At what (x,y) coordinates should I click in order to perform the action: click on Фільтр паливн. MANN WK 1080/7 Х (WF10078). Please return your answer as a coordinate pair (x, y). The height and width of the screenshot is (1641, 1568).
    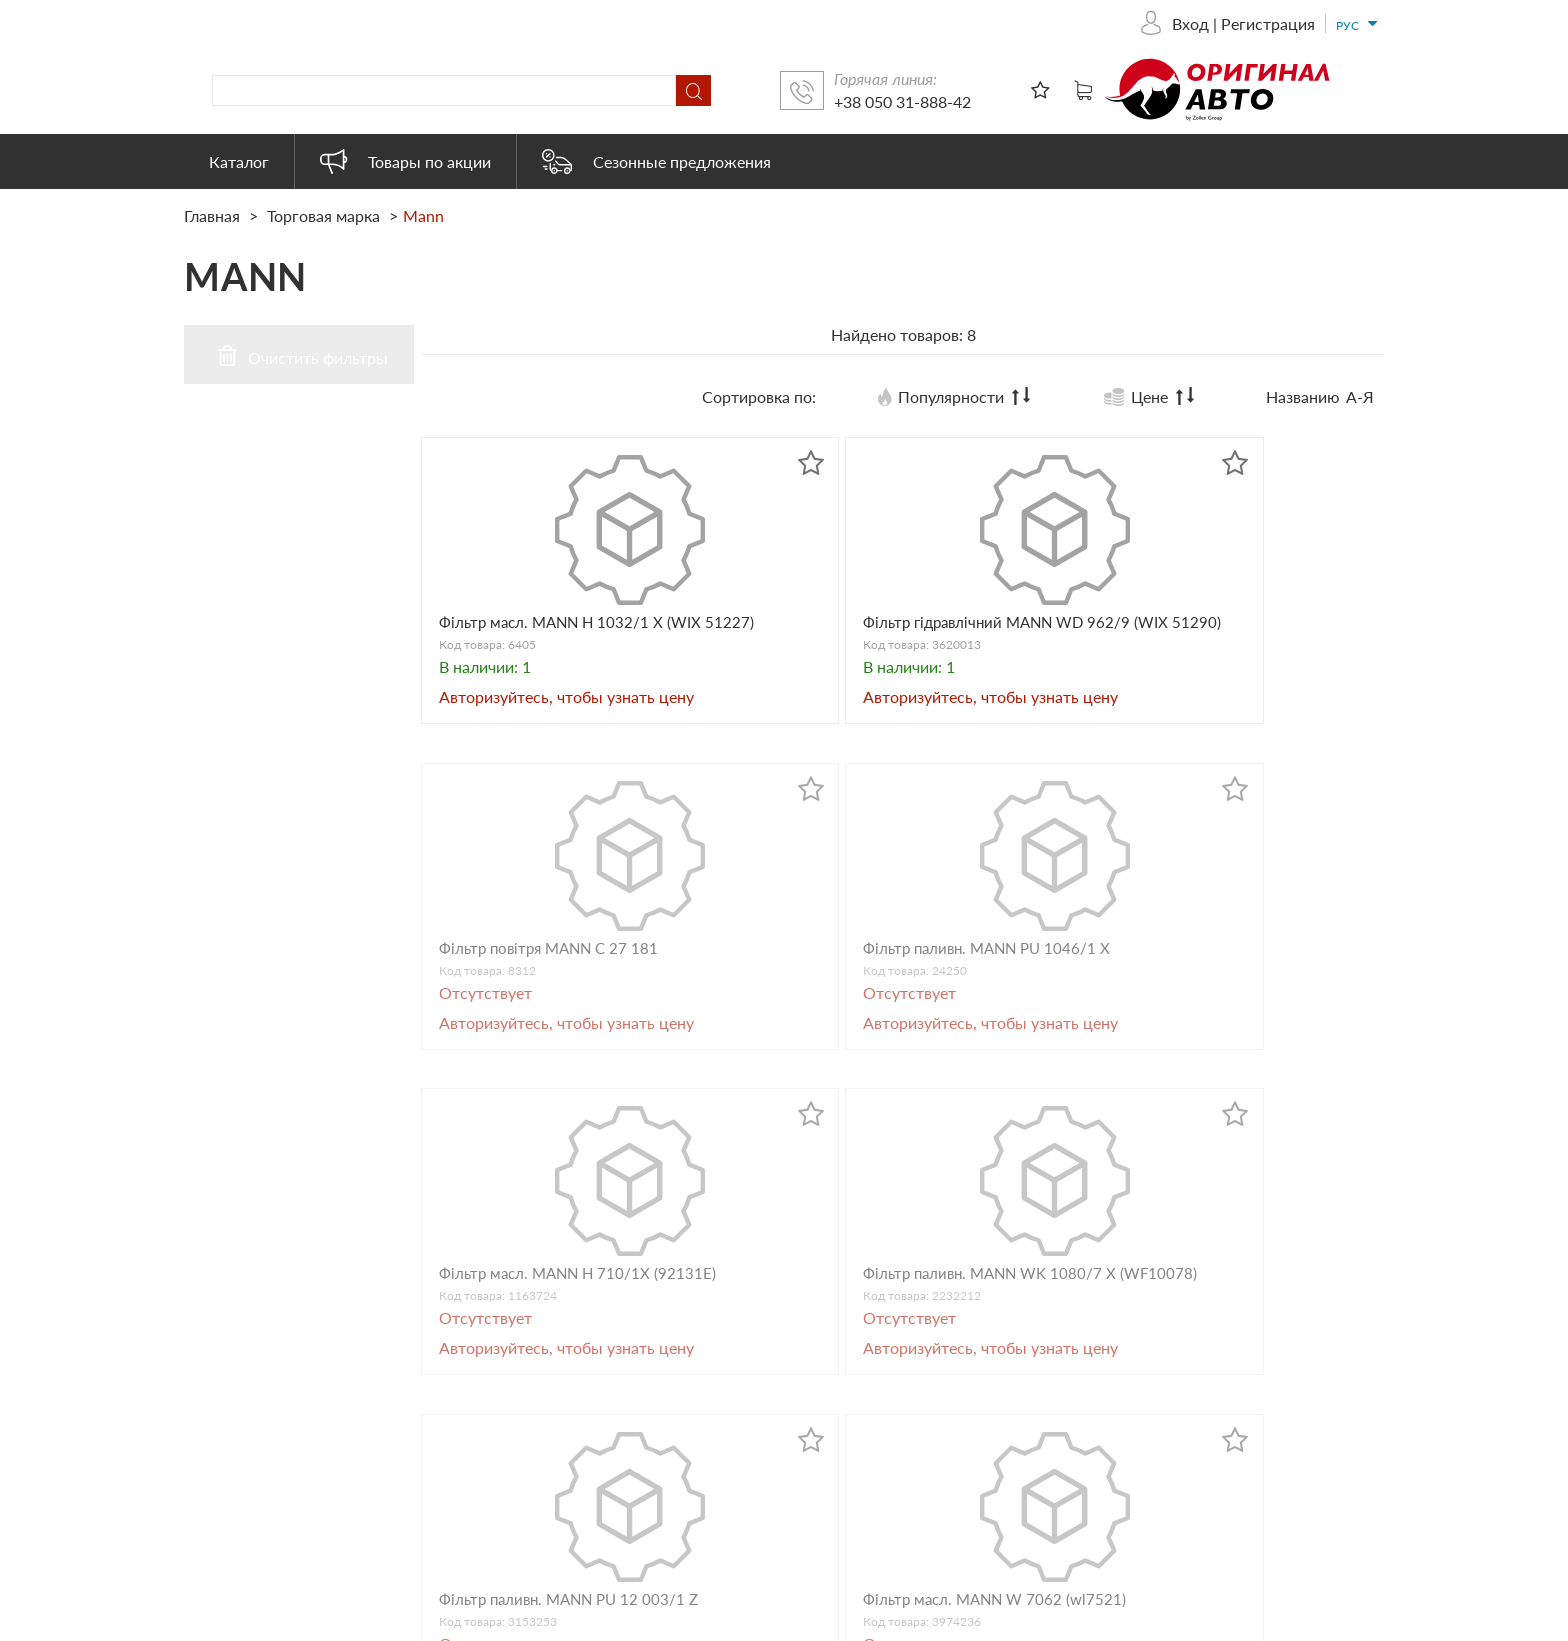
    Looking at the image, I should click on (776, 1032).